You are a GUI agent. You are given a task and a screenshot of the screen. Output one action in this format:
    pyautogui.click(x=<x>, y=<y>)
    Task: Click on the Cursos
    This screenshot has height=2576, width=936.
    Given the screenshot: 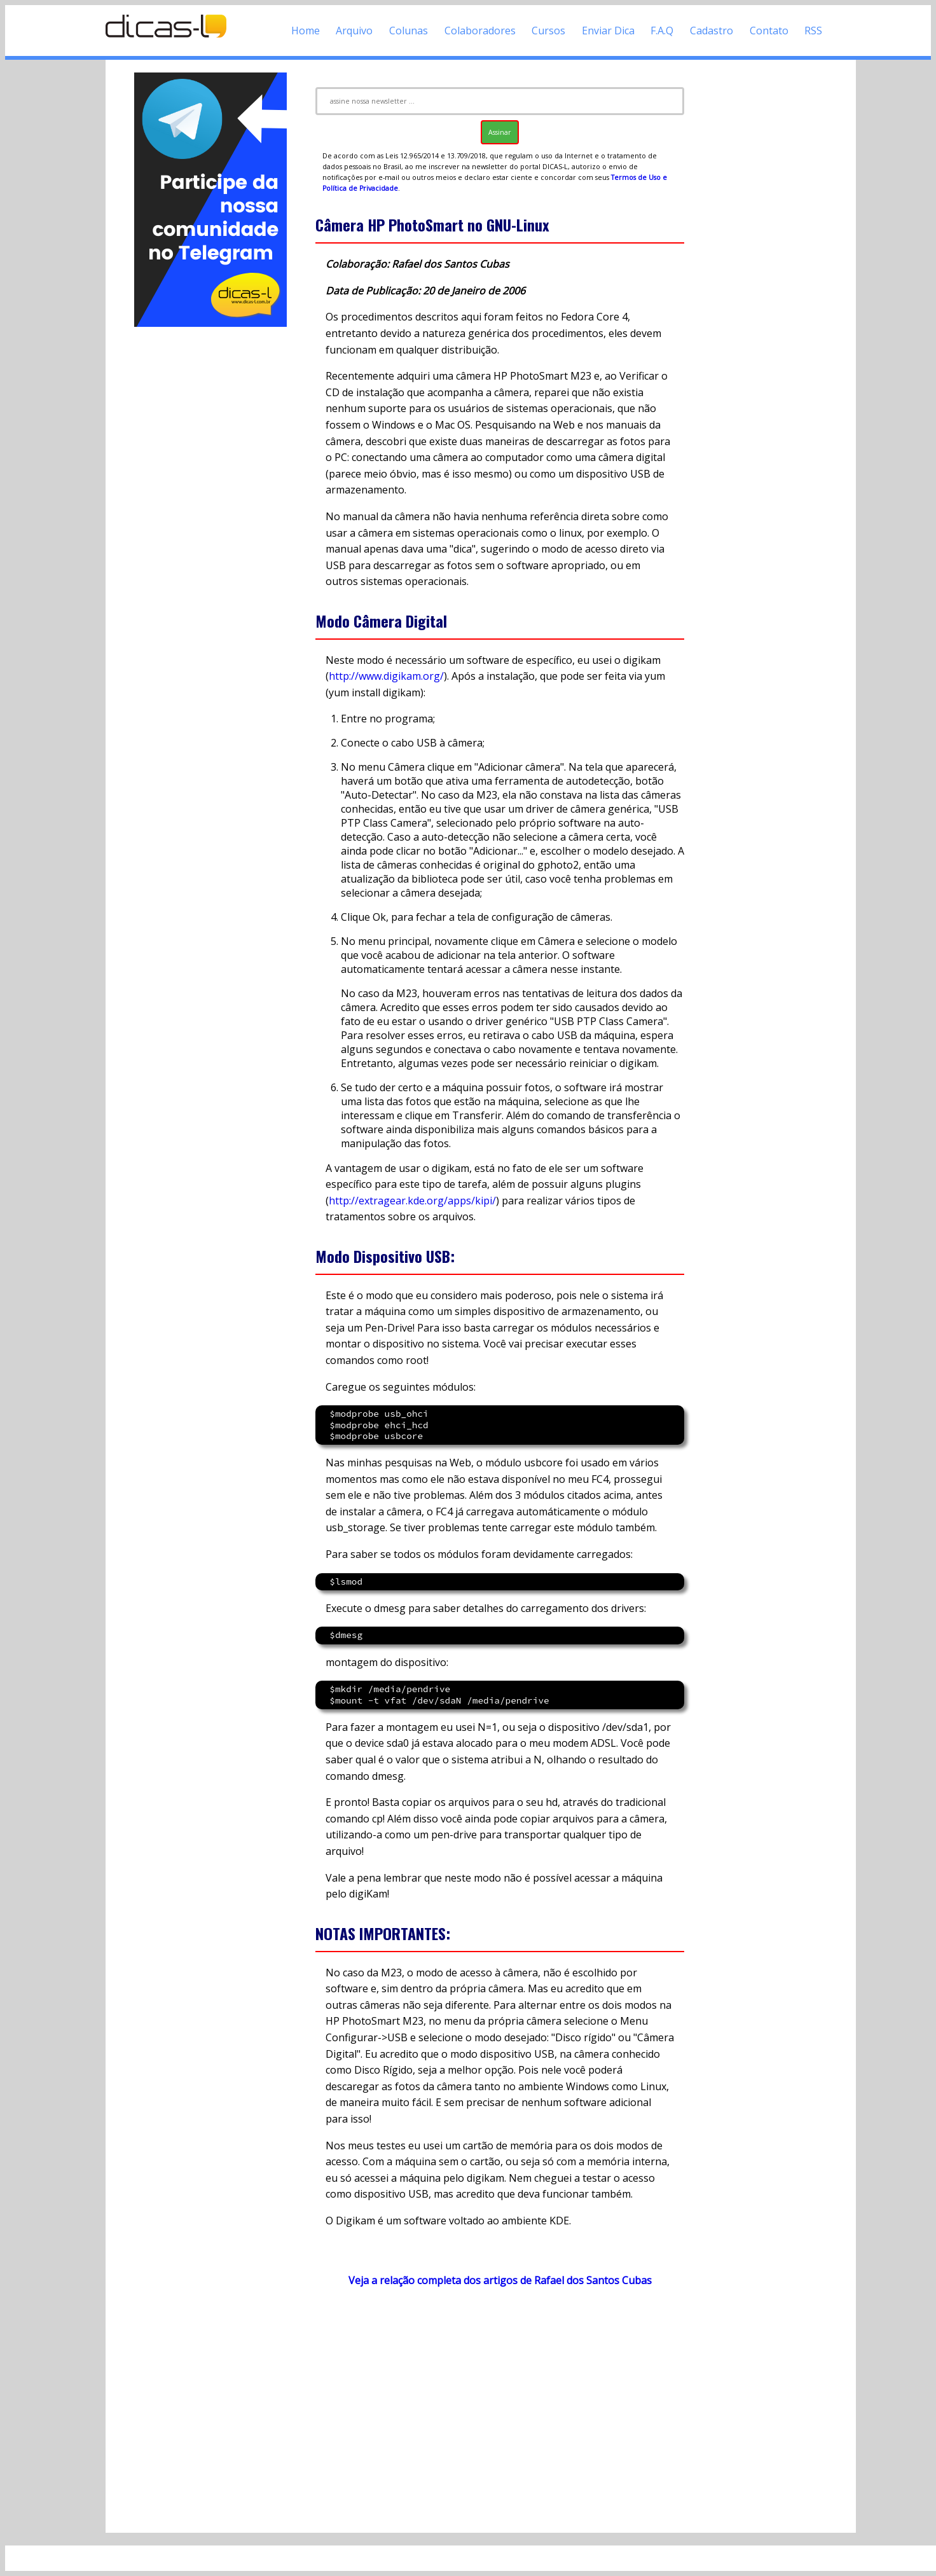 What is the action you would take?
    pyautogui.click(x=548, y=31)
    